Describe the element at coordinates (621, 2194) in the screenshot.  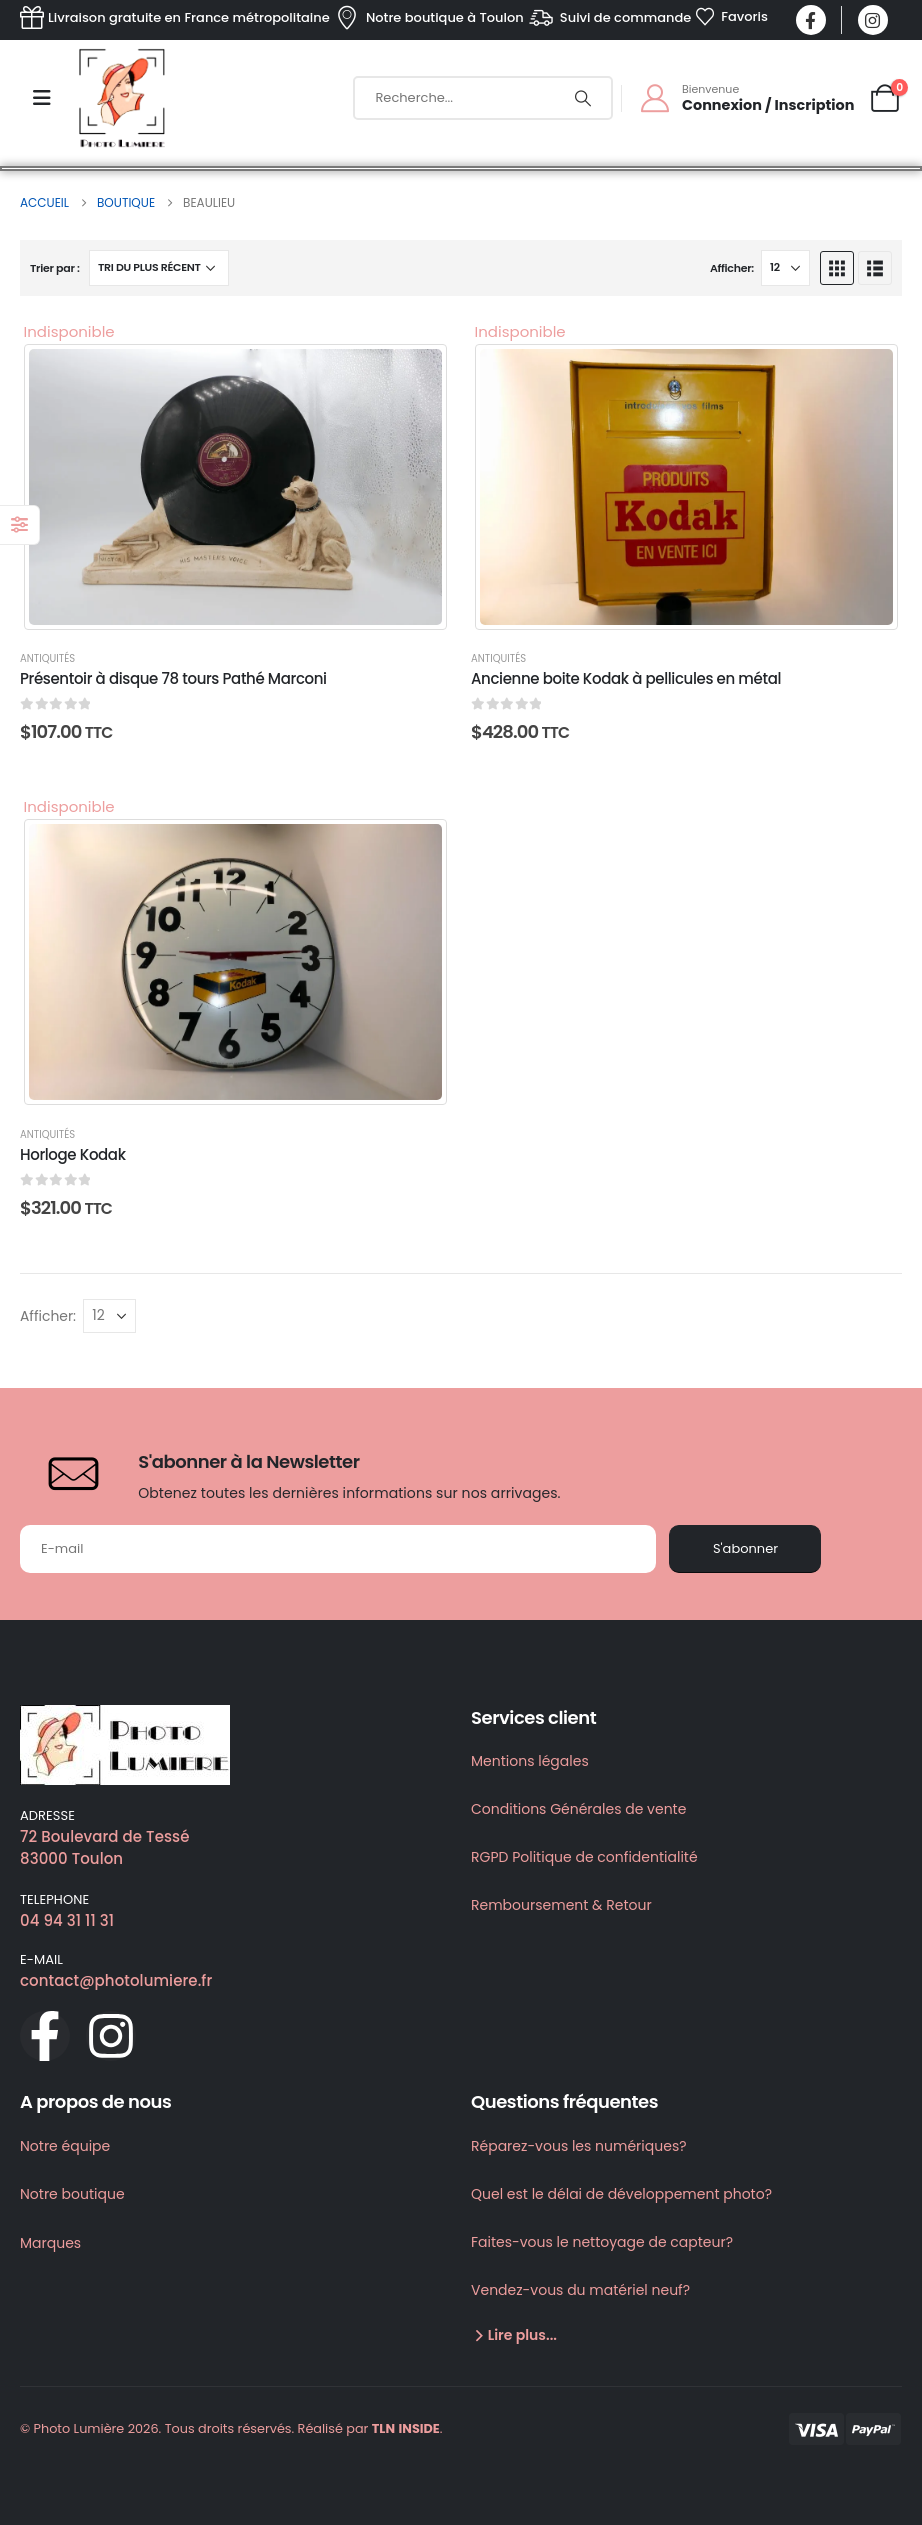
I see `Quel est le délai de développement photo?` at that location.